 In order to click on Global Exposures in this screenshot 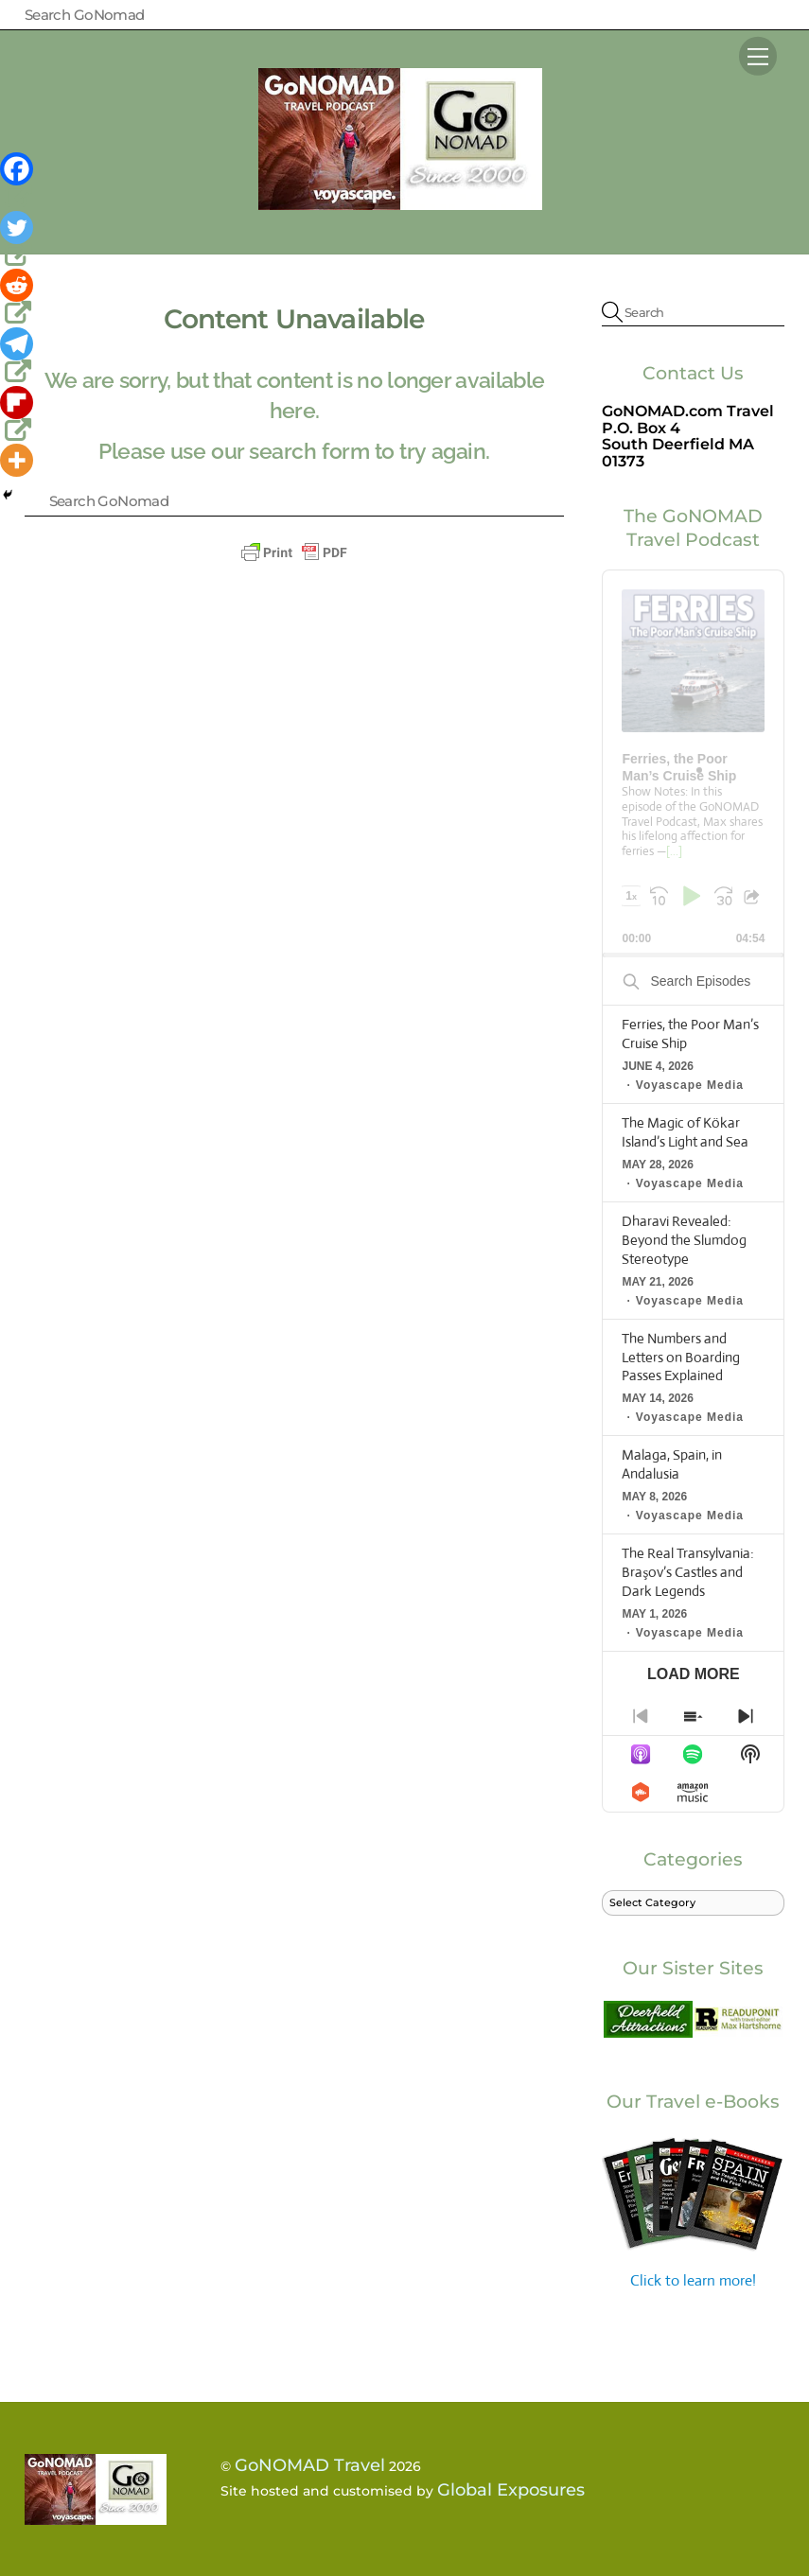, I will do `click(511, 2490)`.